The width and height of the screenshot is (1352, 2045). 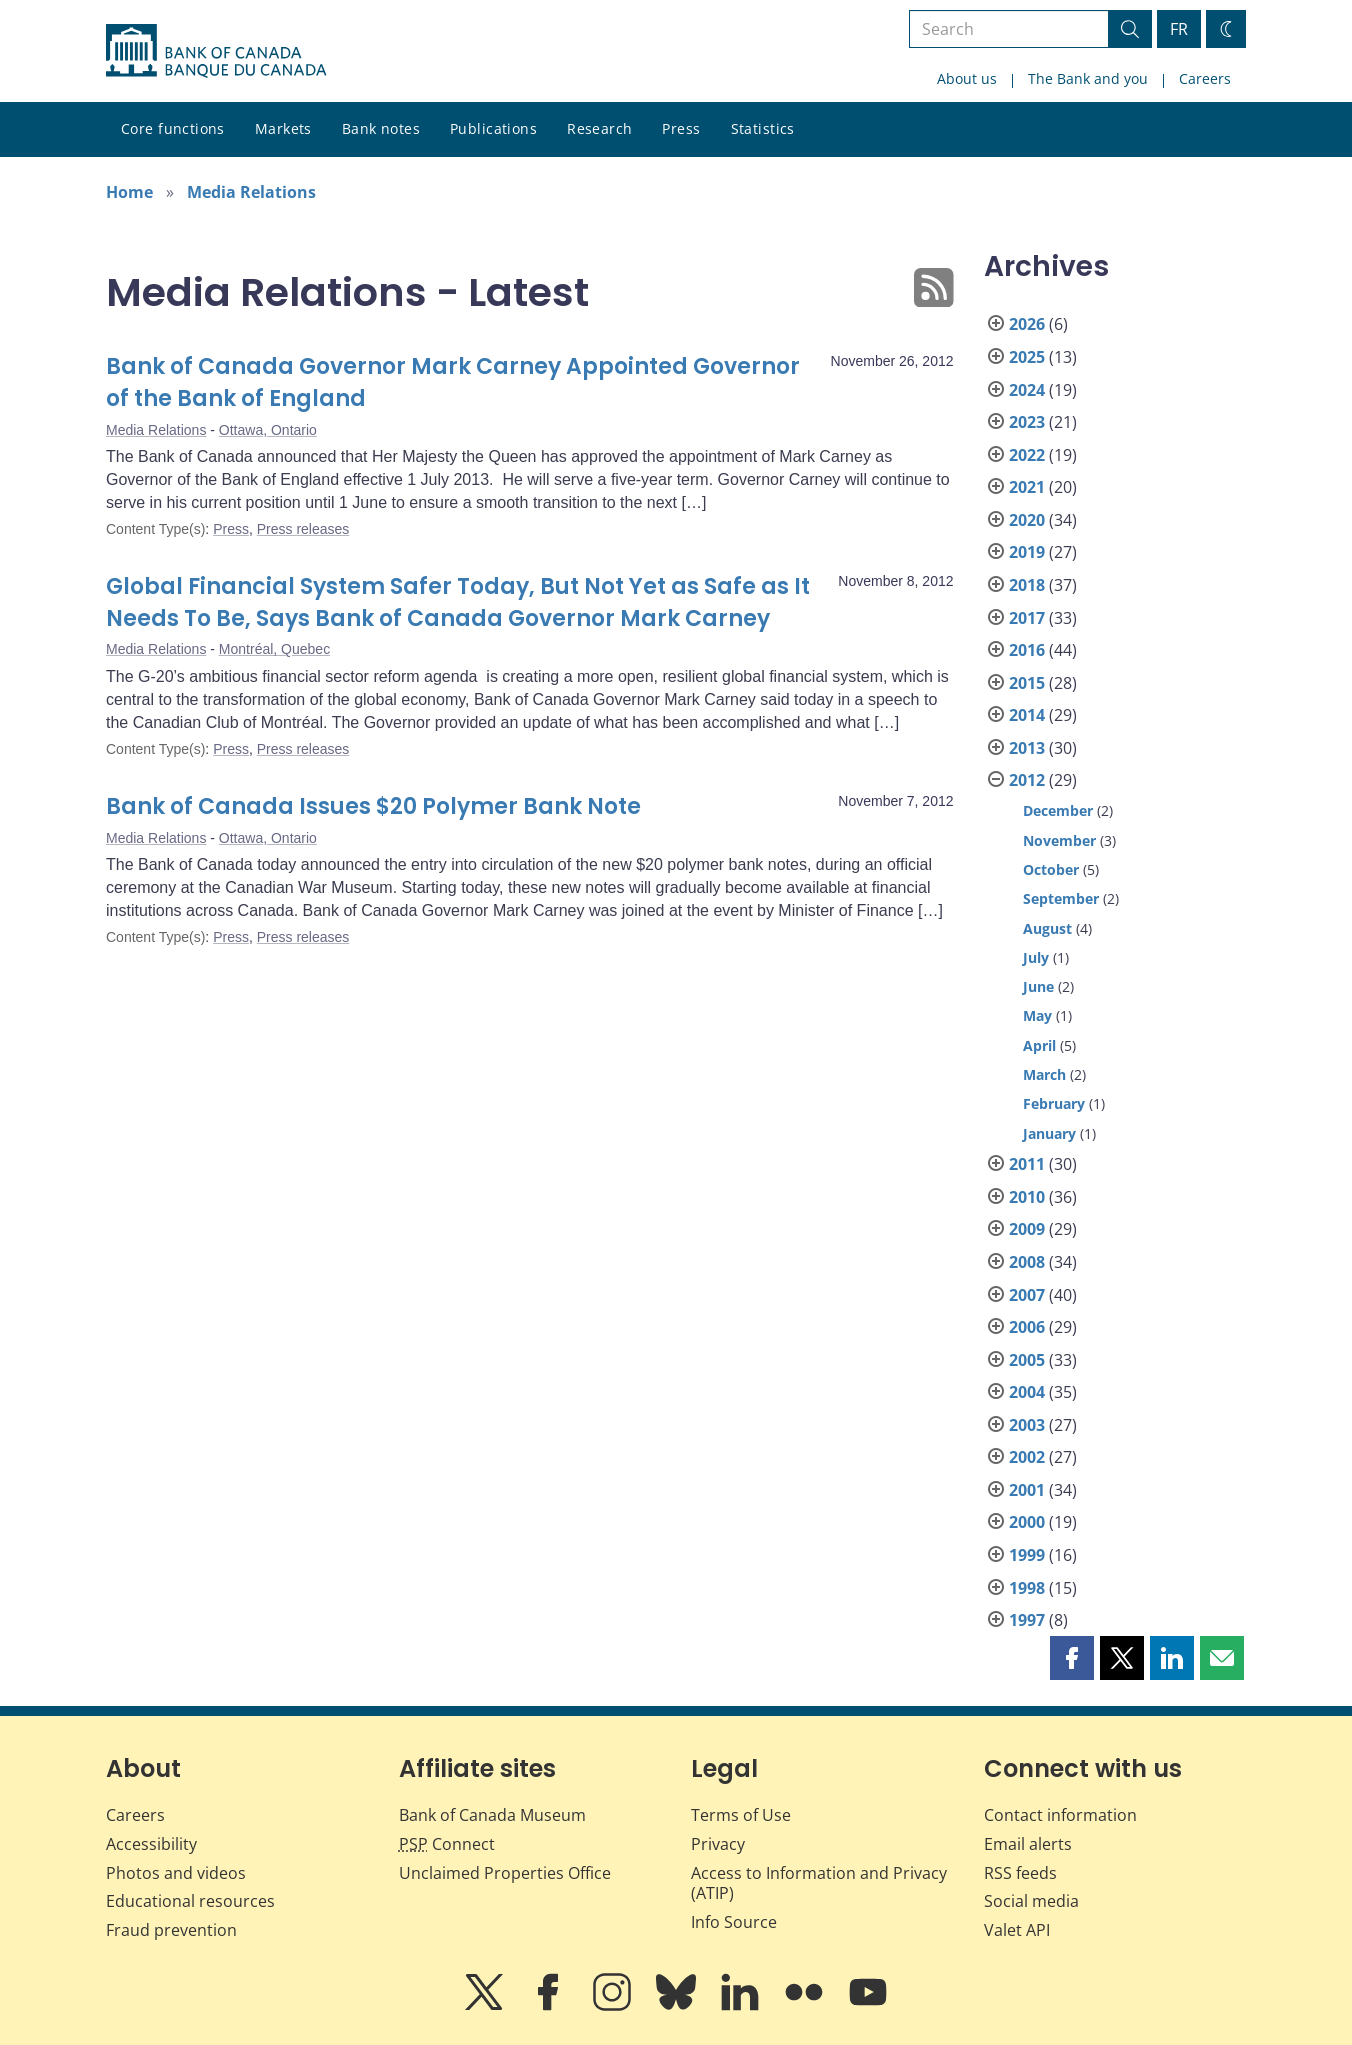 I want to click on March, so click(x=1044, y=1074).